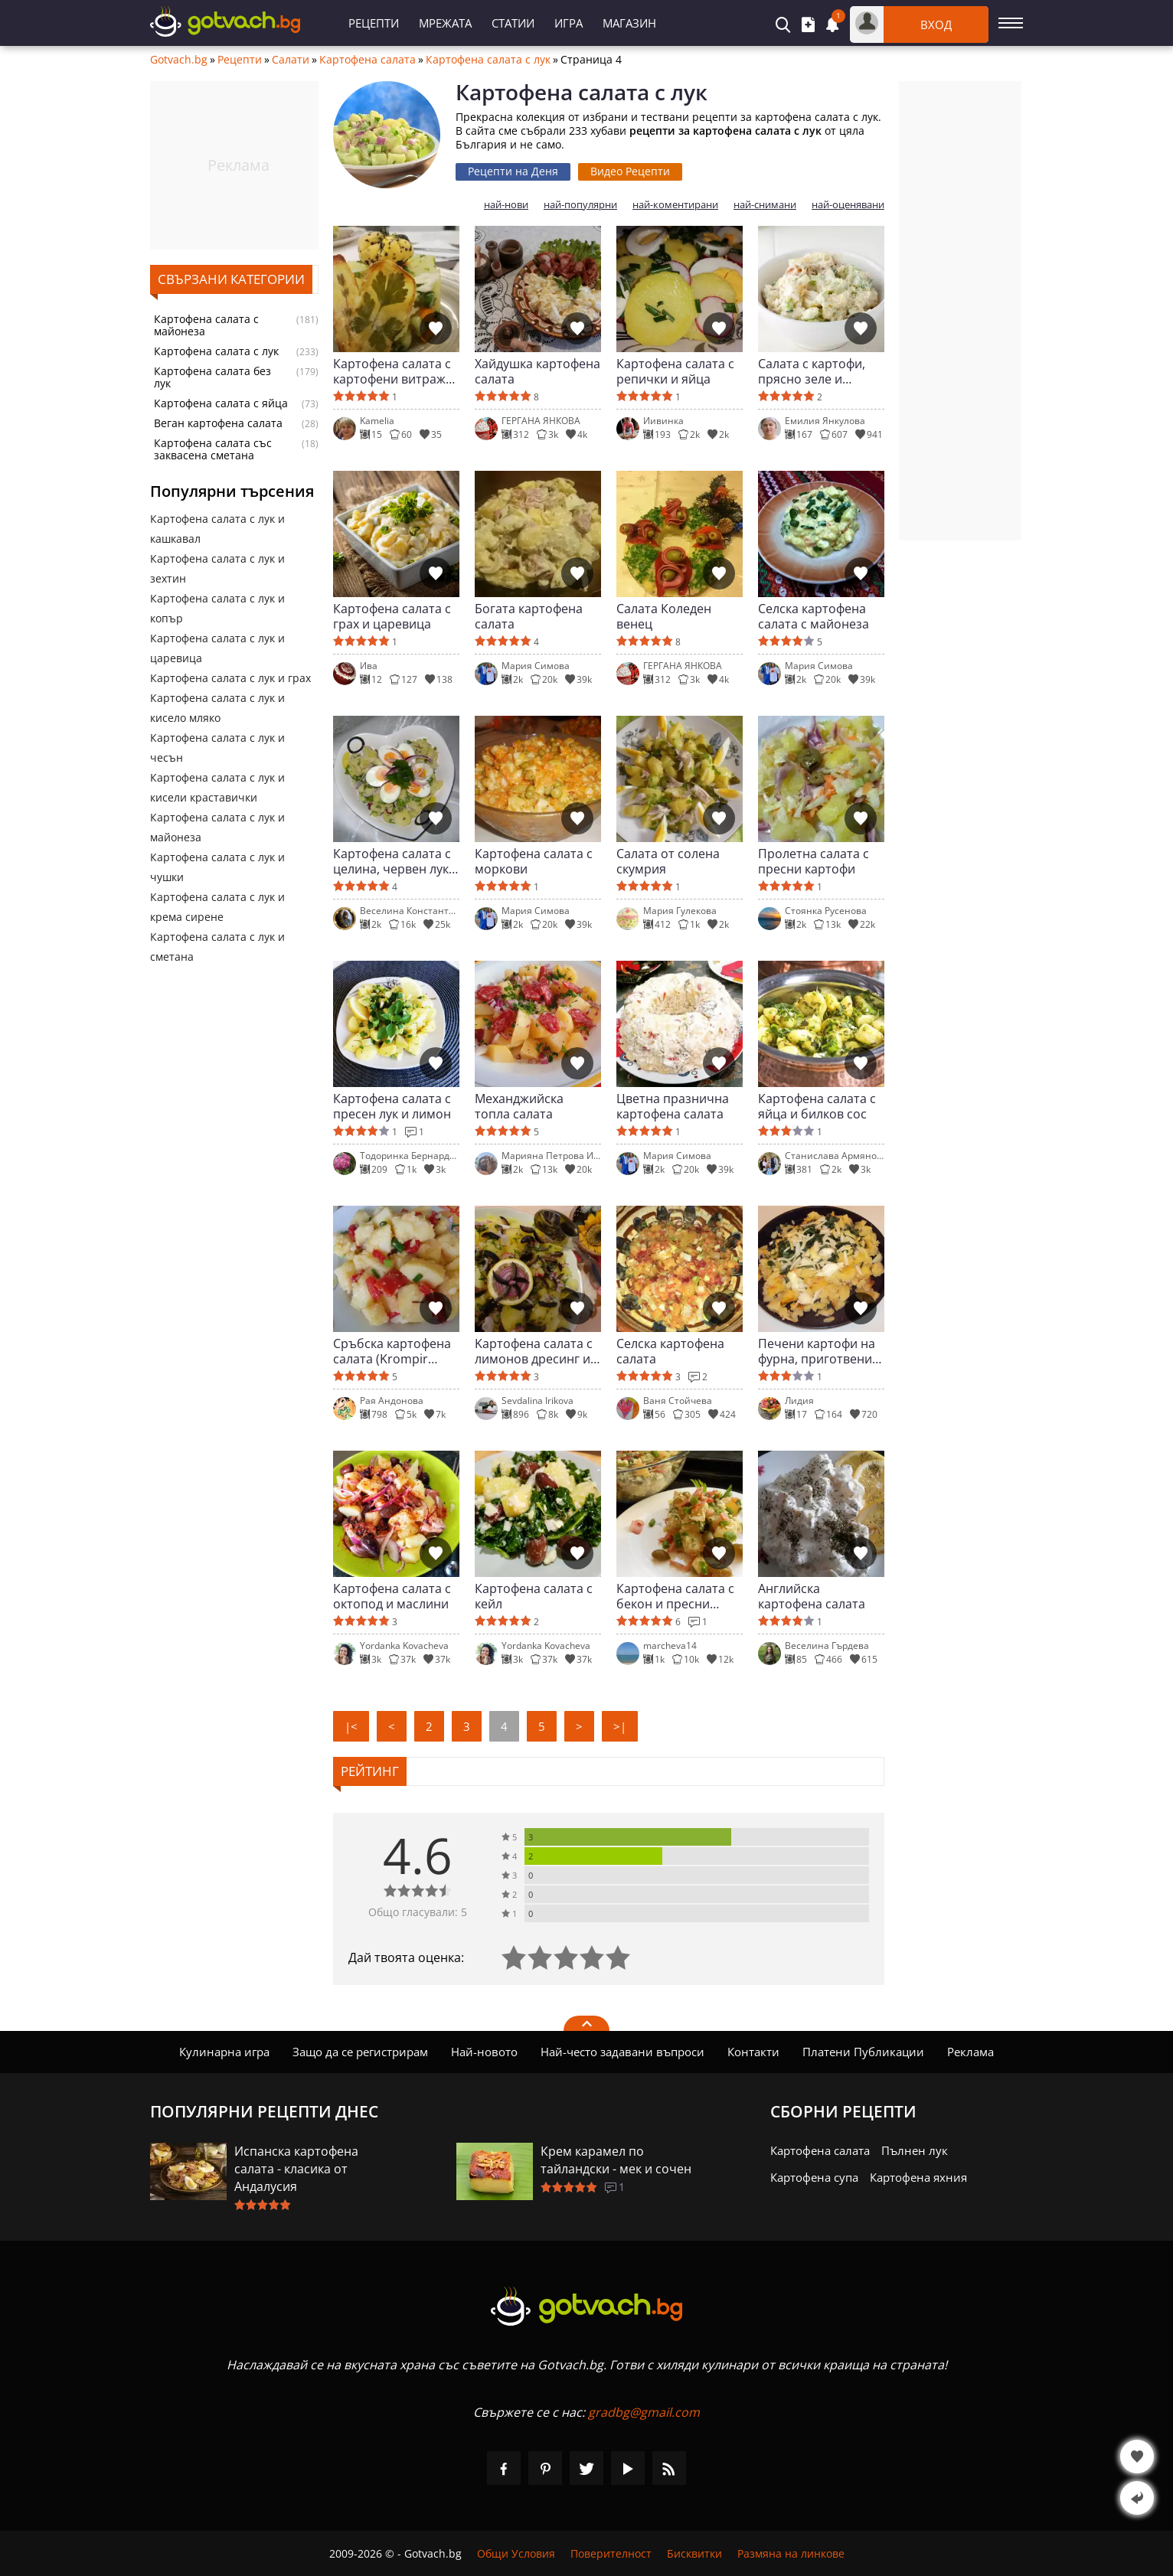  Describe the element at coordinates (221, 403) in the screenshot. I see `Картофена салата с яйца` at that location.